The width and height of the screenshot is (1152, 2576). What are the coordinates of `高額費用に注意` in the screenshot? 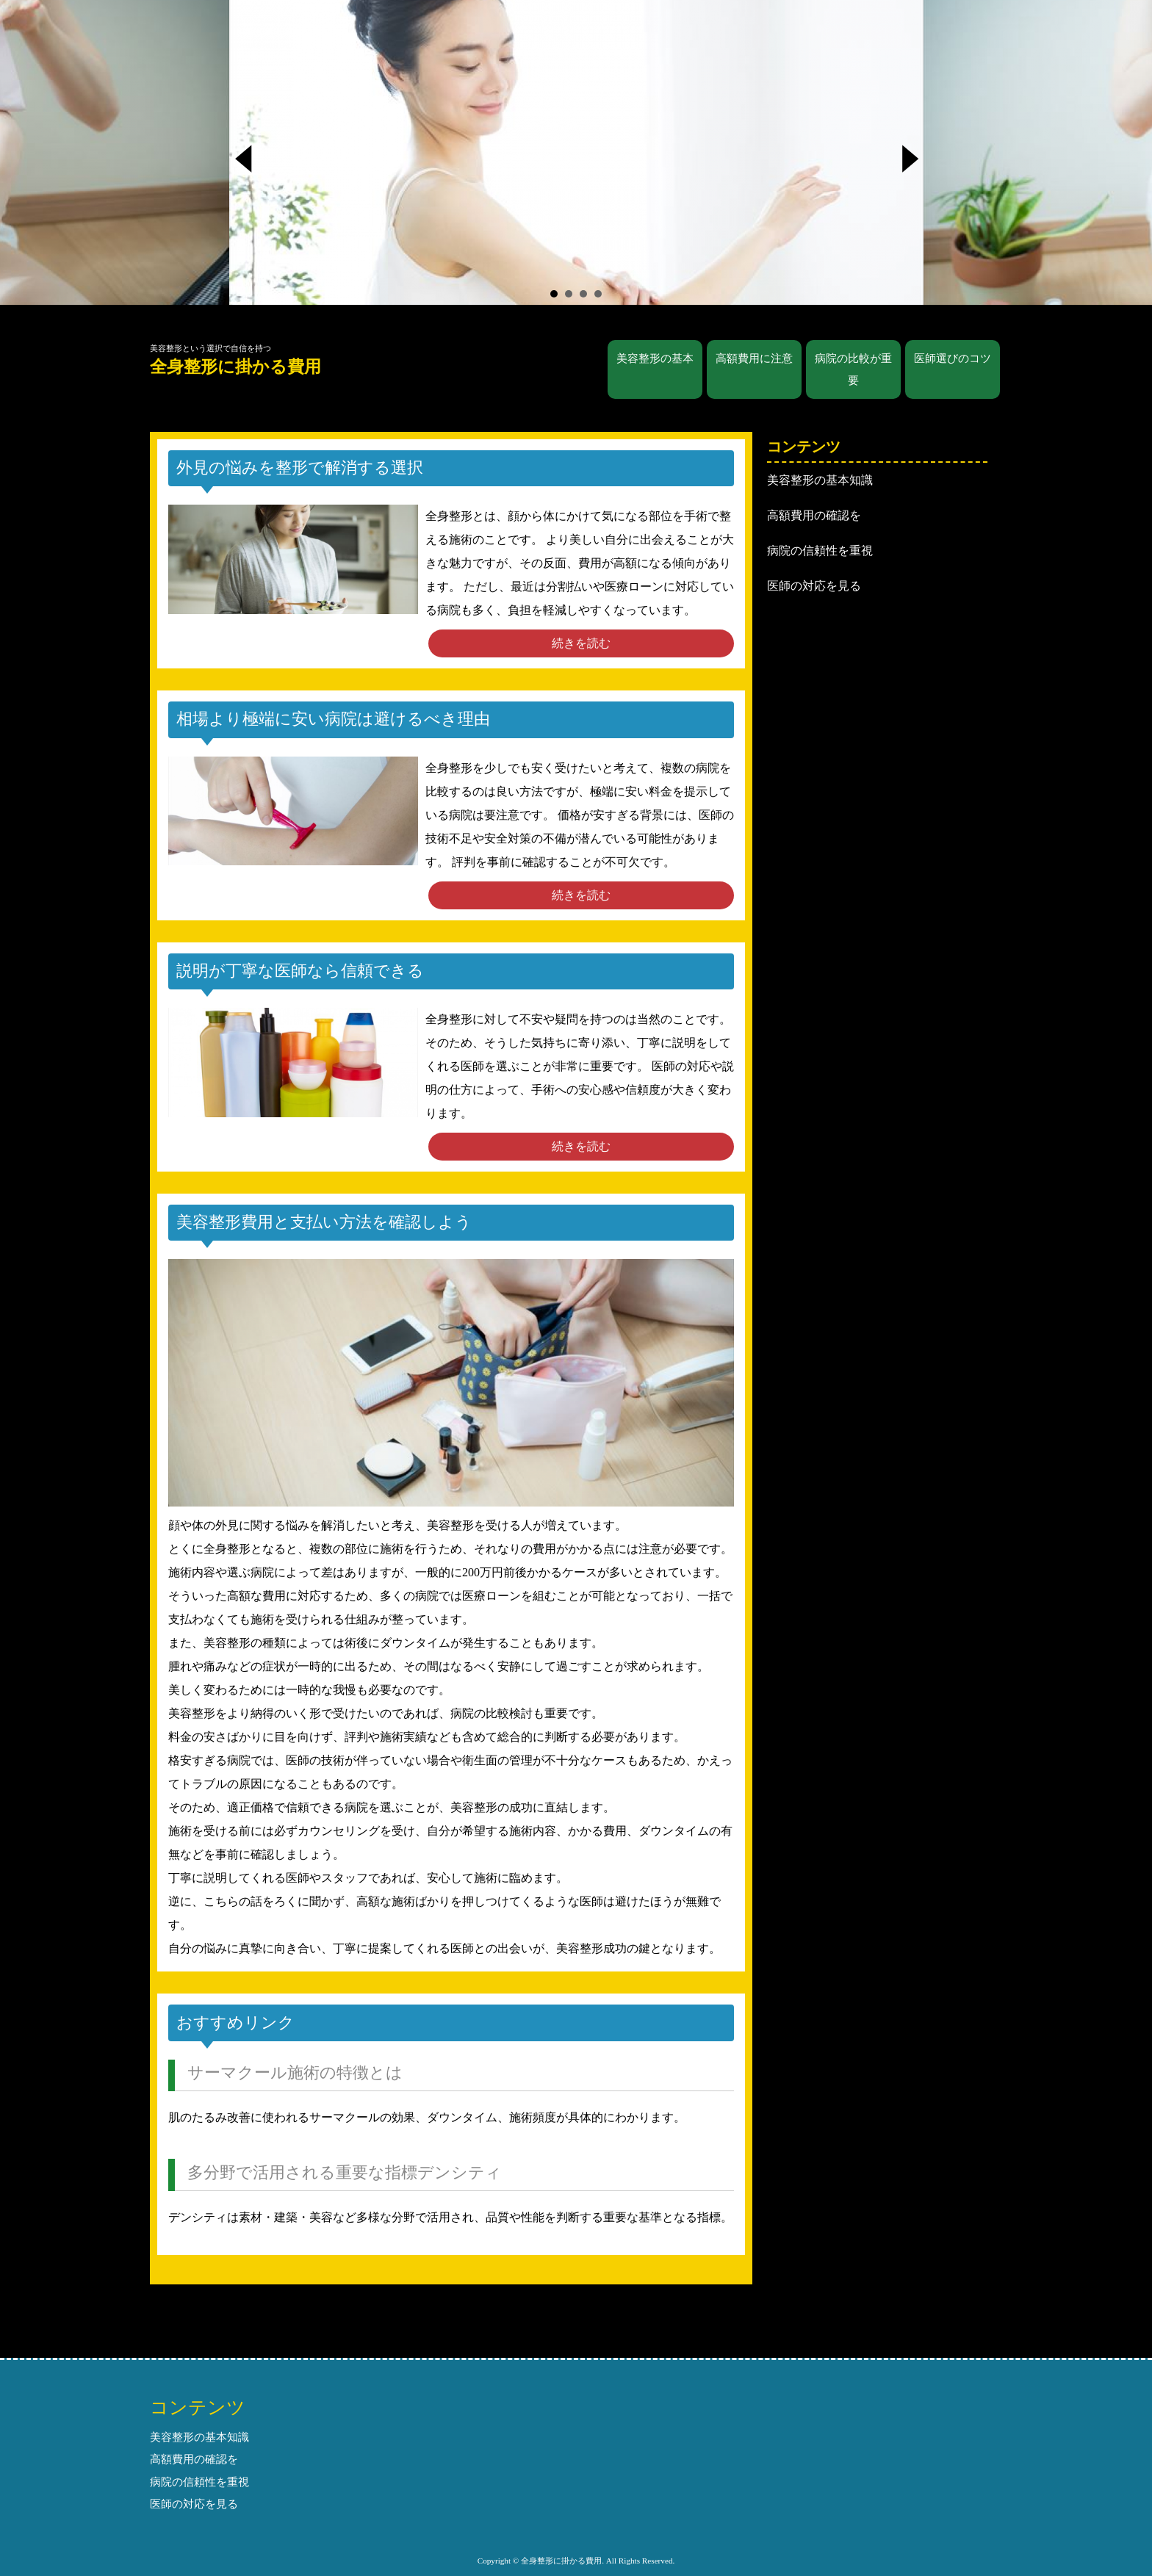 It's located at (754, 358).